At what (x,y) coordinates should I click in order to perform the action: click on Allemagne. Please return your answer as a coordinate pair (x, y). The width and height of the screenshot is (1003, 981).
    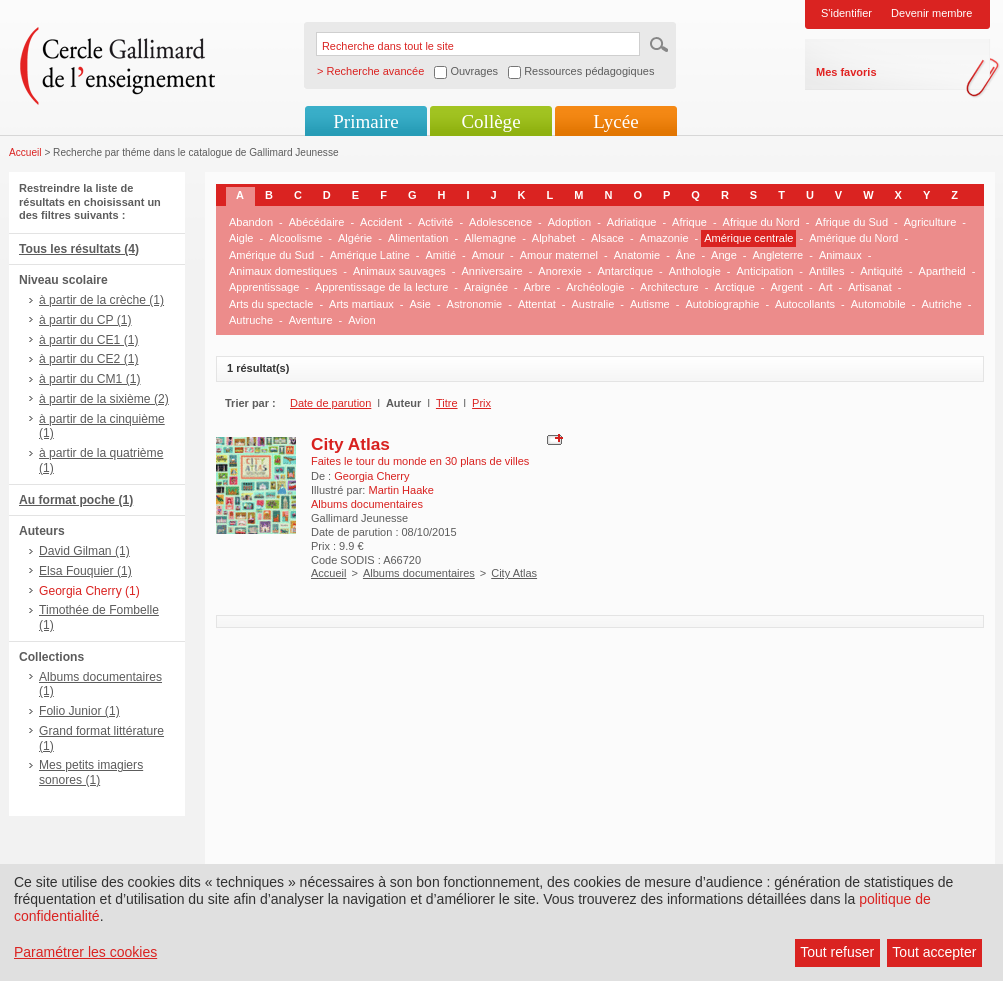
    Looking at the image, I should click on (490, 238).